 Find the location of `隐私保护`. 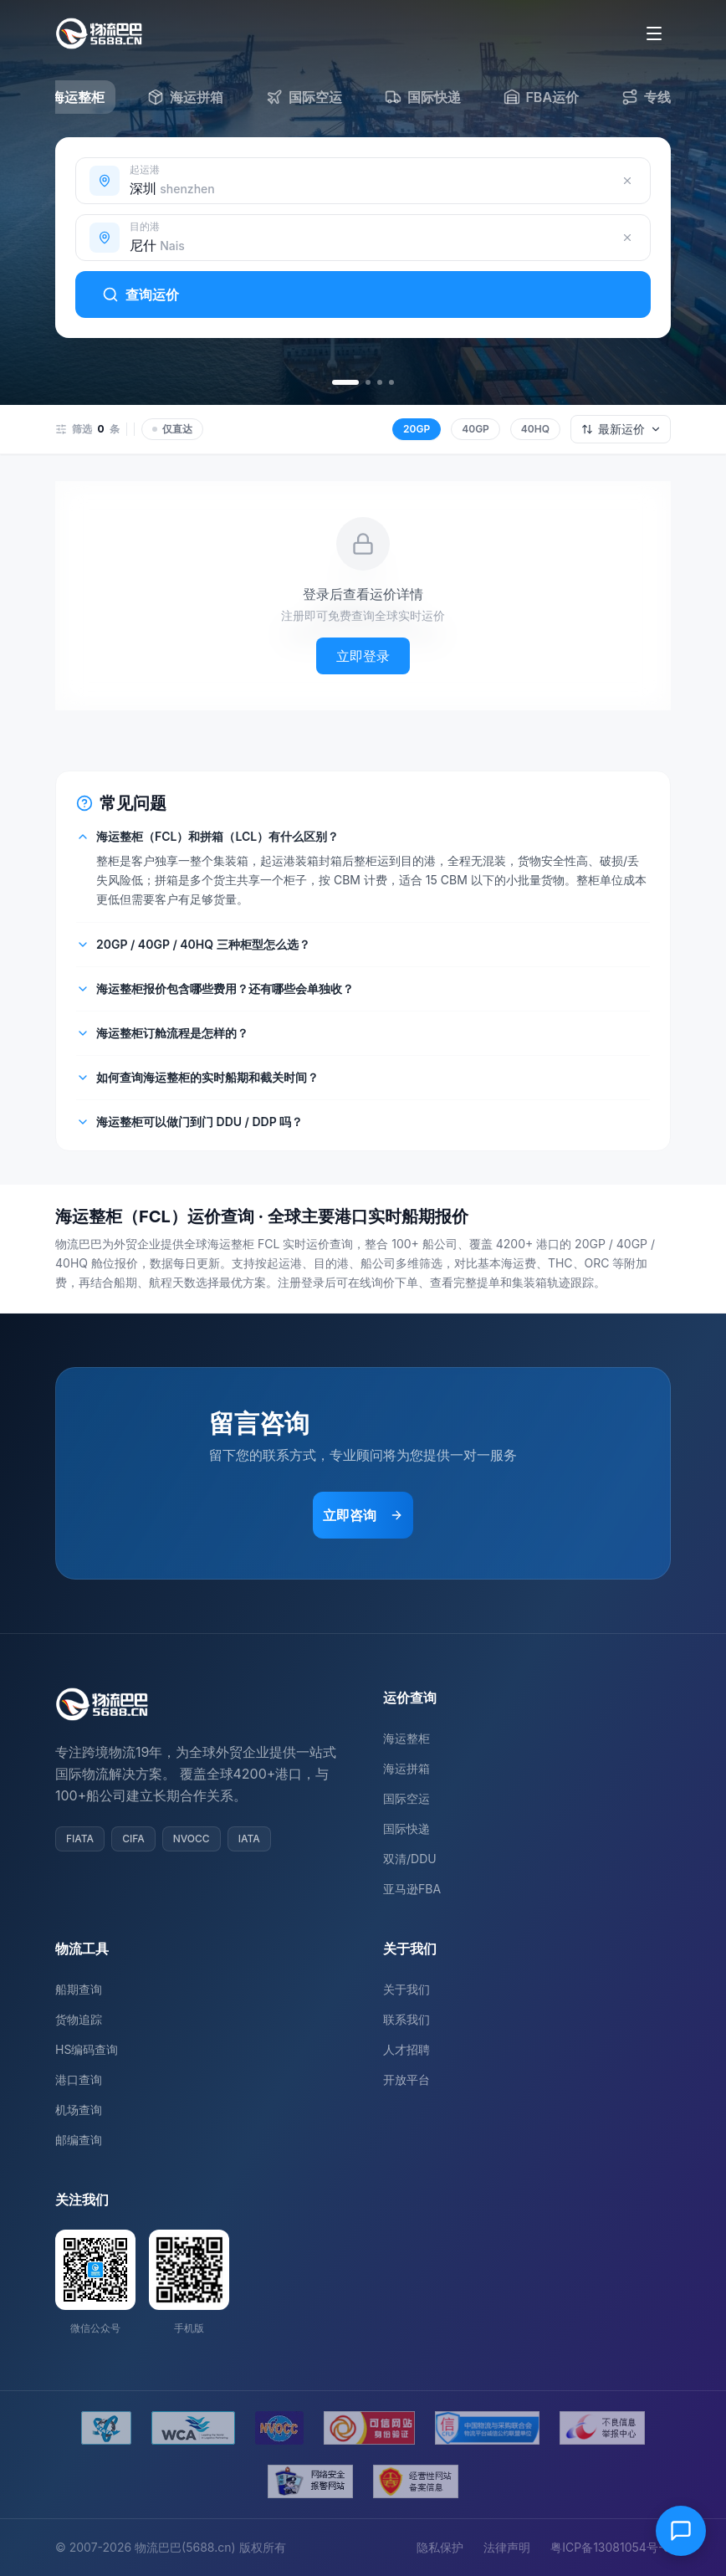

隐私保护 is located at coordinates (440, 2547).